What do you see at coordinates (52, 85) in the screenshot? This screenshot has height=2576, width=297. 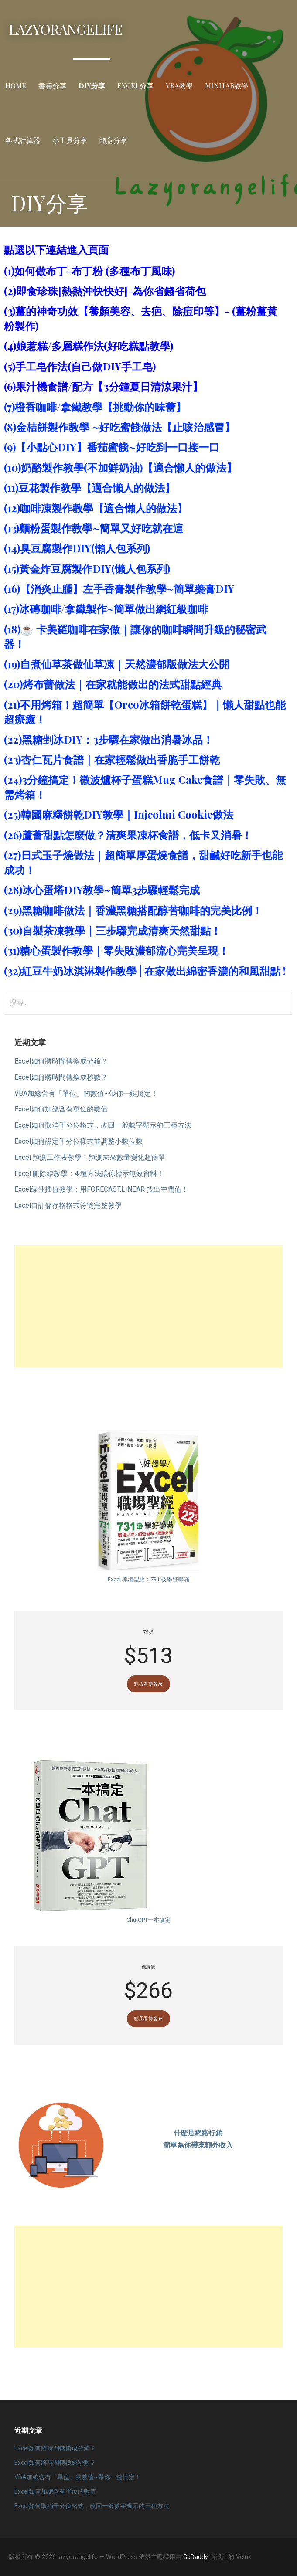 I see `書籍分享` at bounding box center [52, 85].